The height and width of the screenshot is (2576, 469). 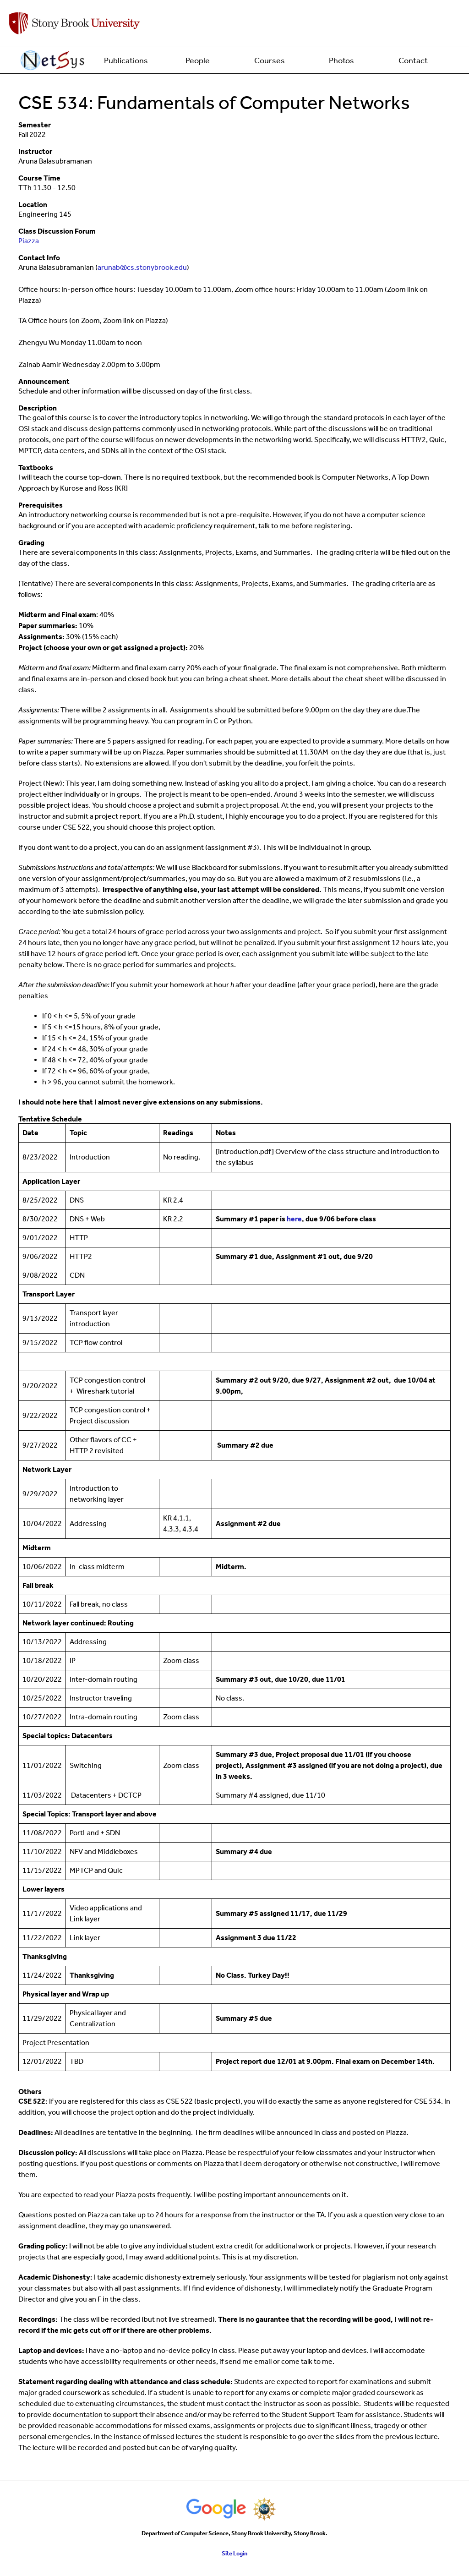 I want to click on Photos, so click(x=341, y=60).